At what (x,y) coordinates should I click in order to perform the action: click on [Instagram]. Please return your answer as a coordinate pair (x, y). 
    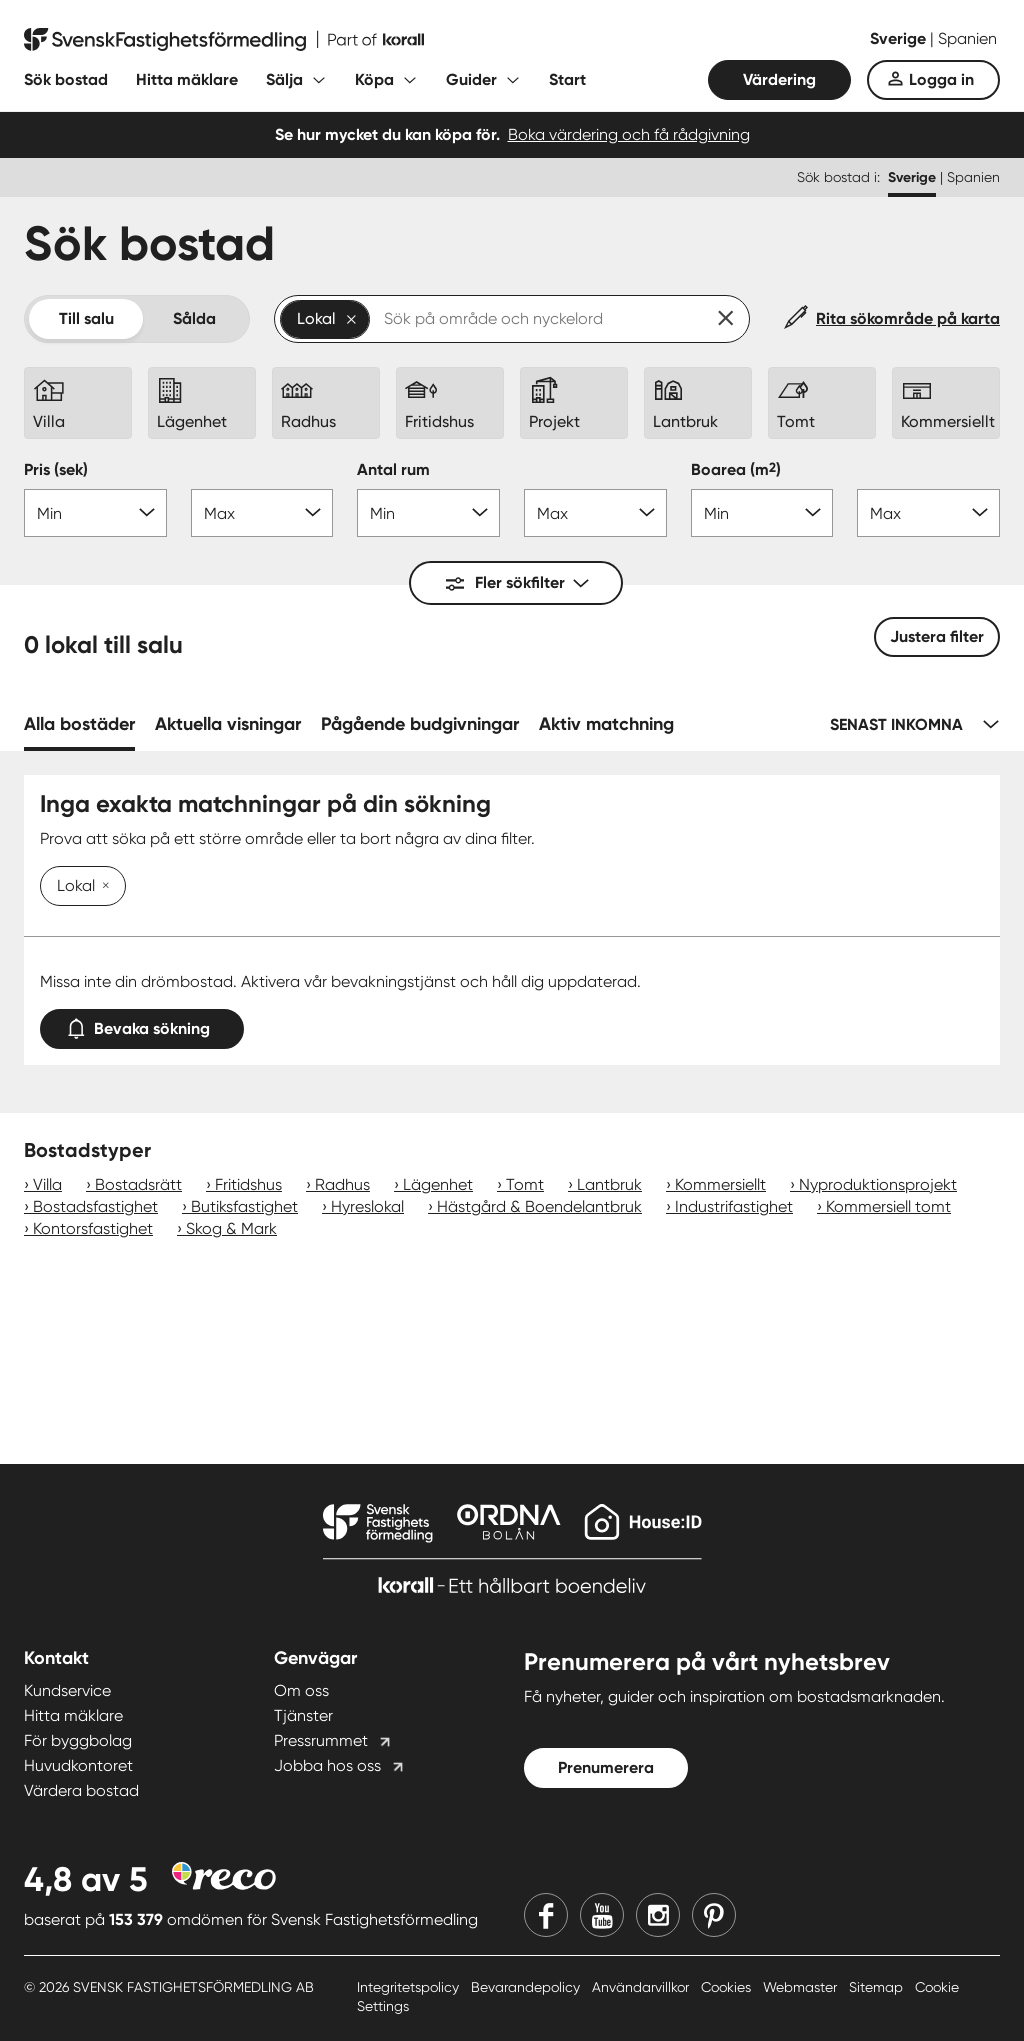
    Looking at the image, I should click on (658, 1915).